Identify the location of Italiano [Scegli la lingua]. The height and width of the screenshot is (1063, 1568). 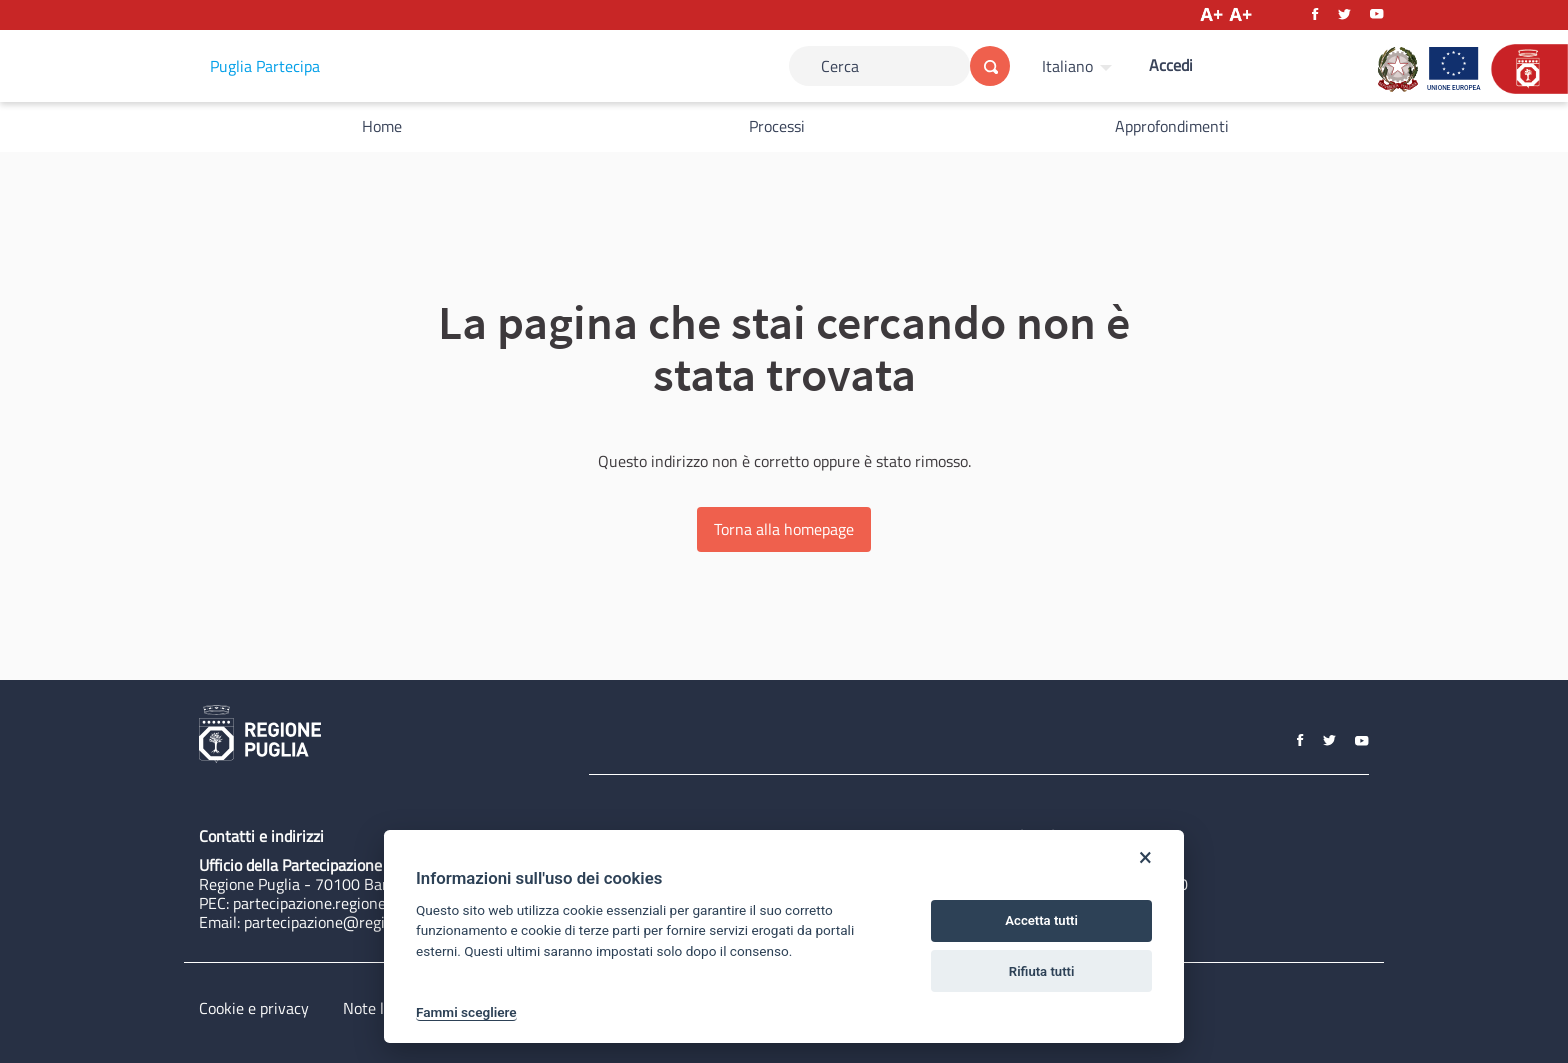
(1067, 66).